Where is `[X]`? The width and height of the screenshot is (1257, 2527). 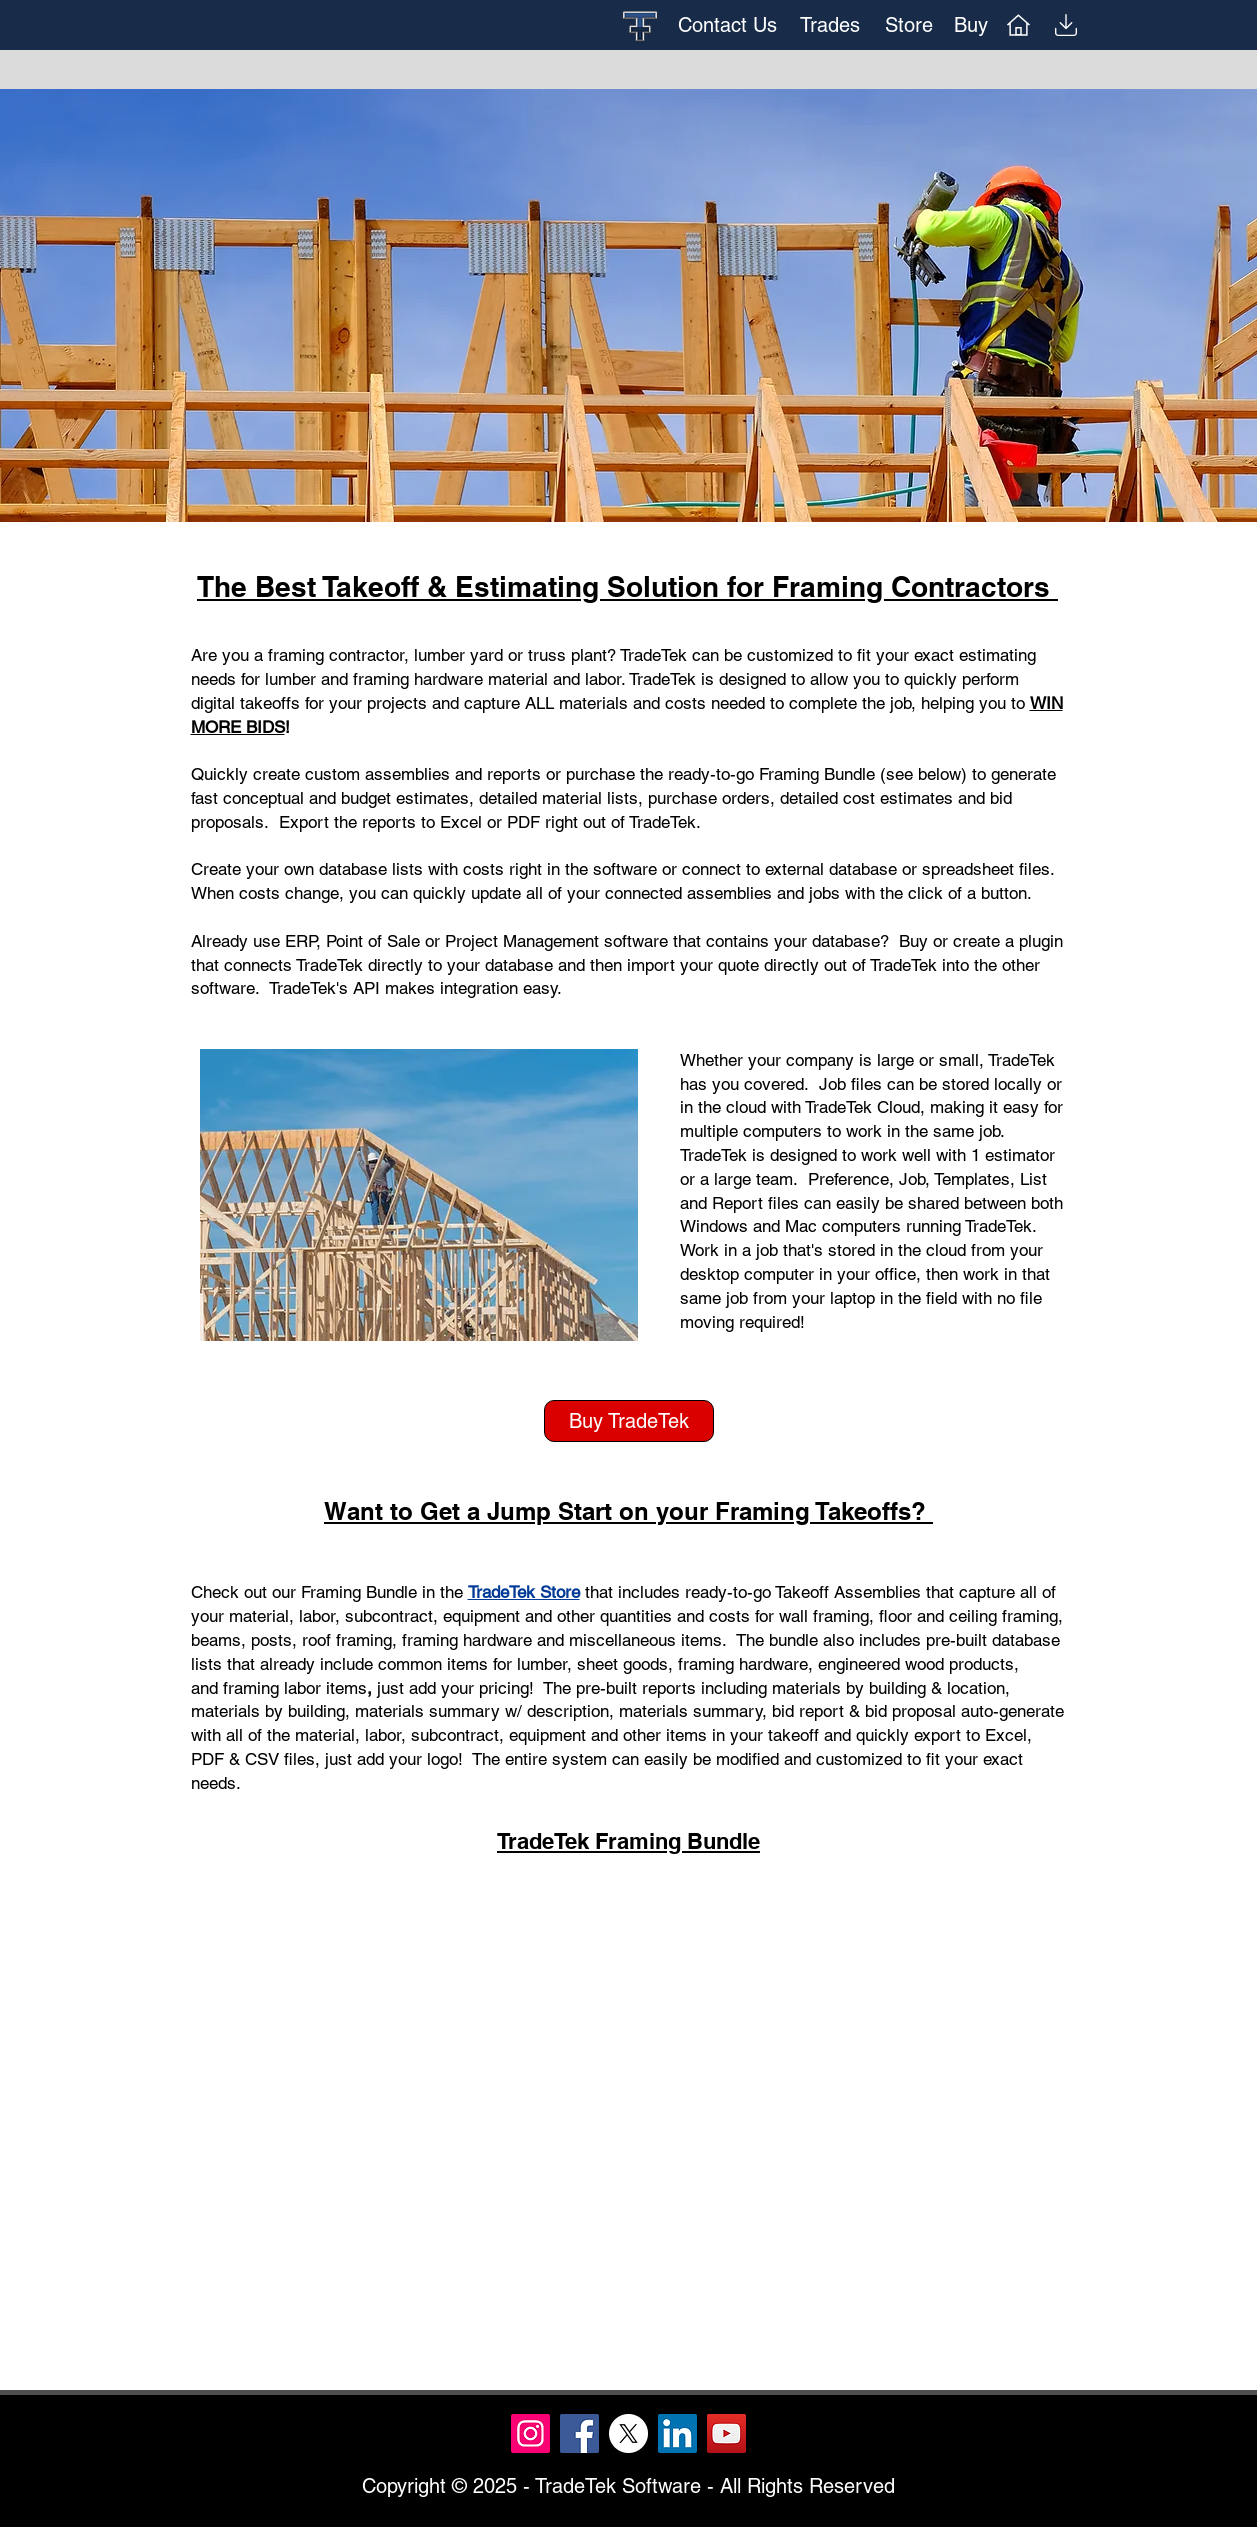
[X] is located at coordinates (628, 2433).